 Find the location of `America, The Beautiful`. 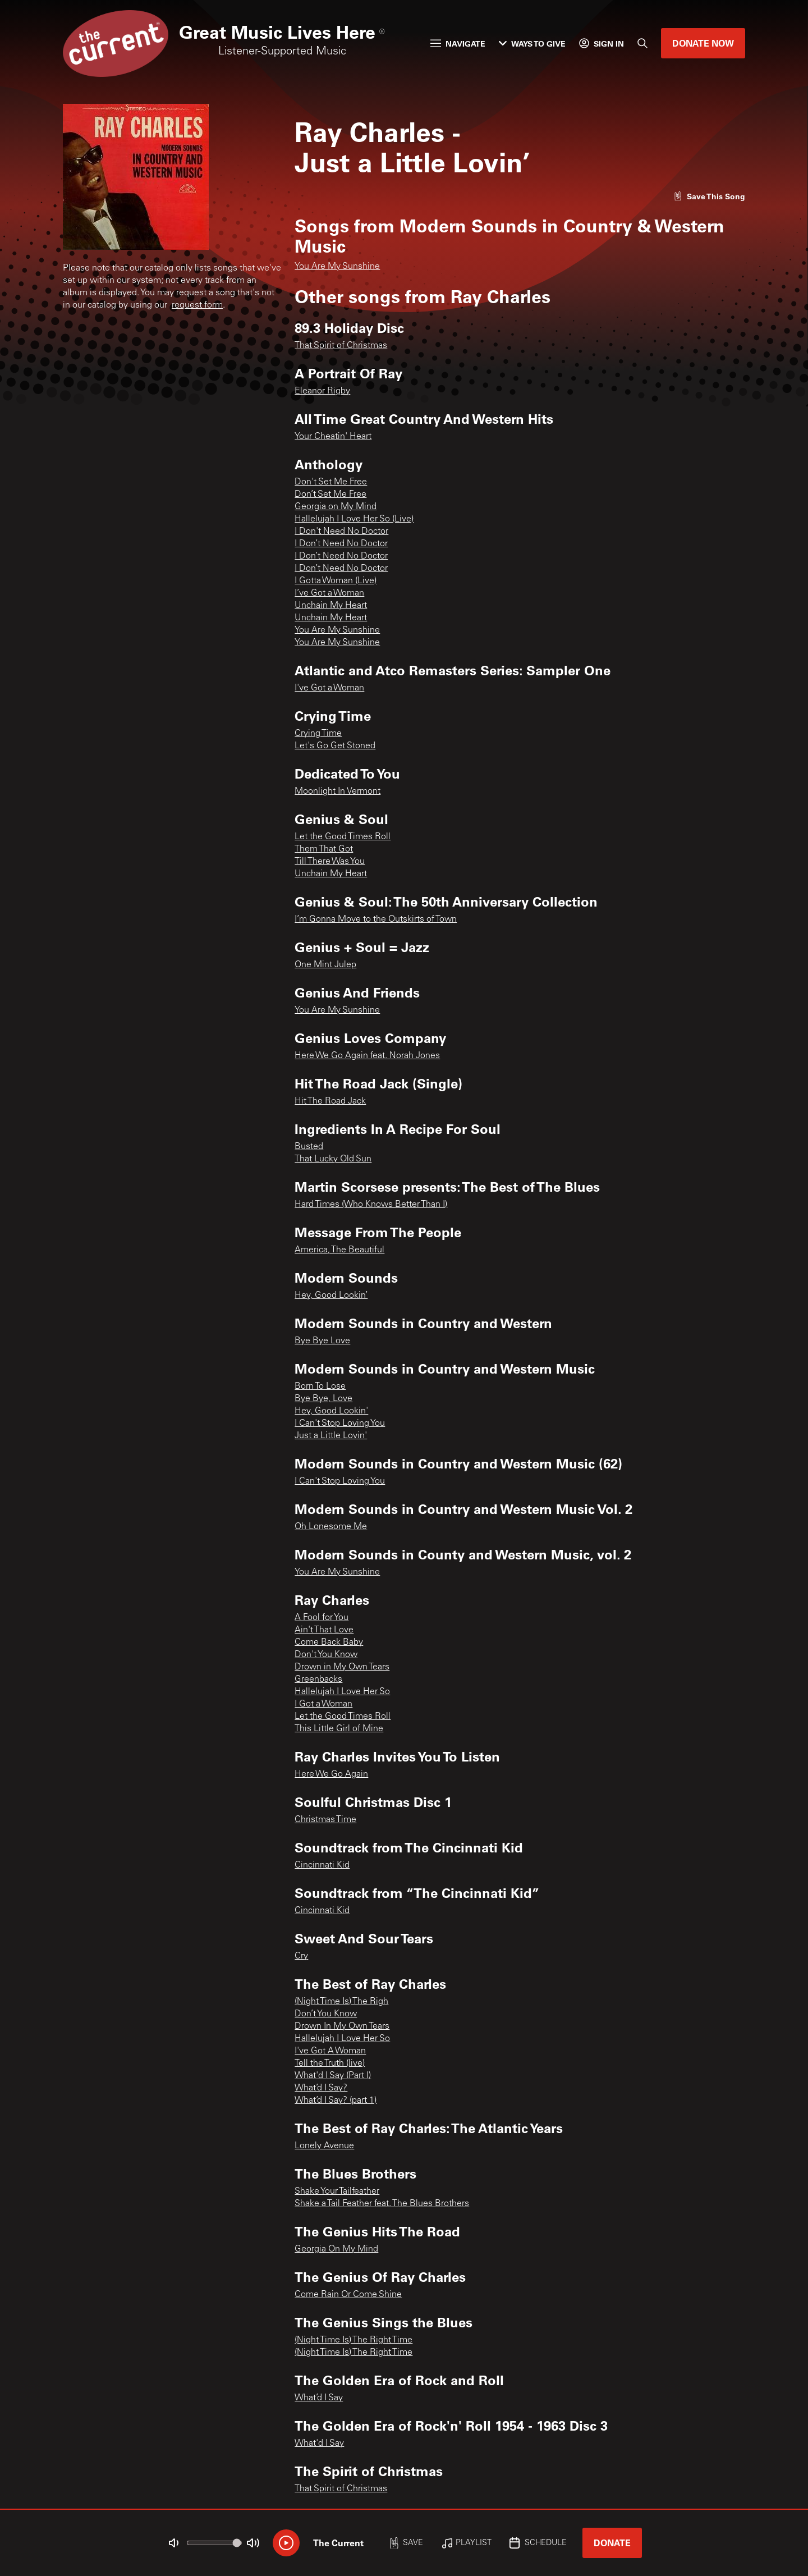

America, The Beautiful is located at coordinates (339, 1250).